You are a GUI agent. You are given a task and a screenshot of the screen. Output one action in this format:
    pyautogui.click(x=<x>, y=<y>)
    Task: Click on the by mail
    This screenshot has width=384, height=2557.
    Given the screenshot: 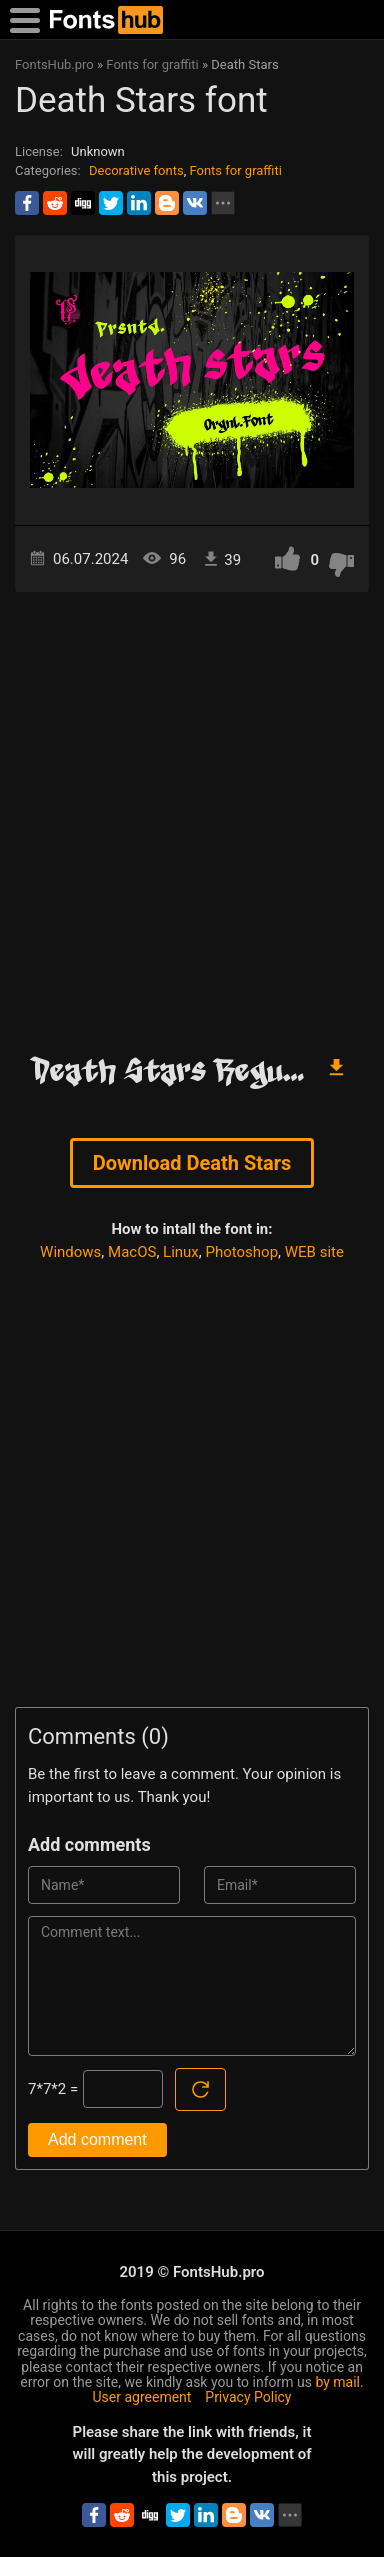 What is the action you would take?
    pyautogui.click(x=337, y=2382)
    